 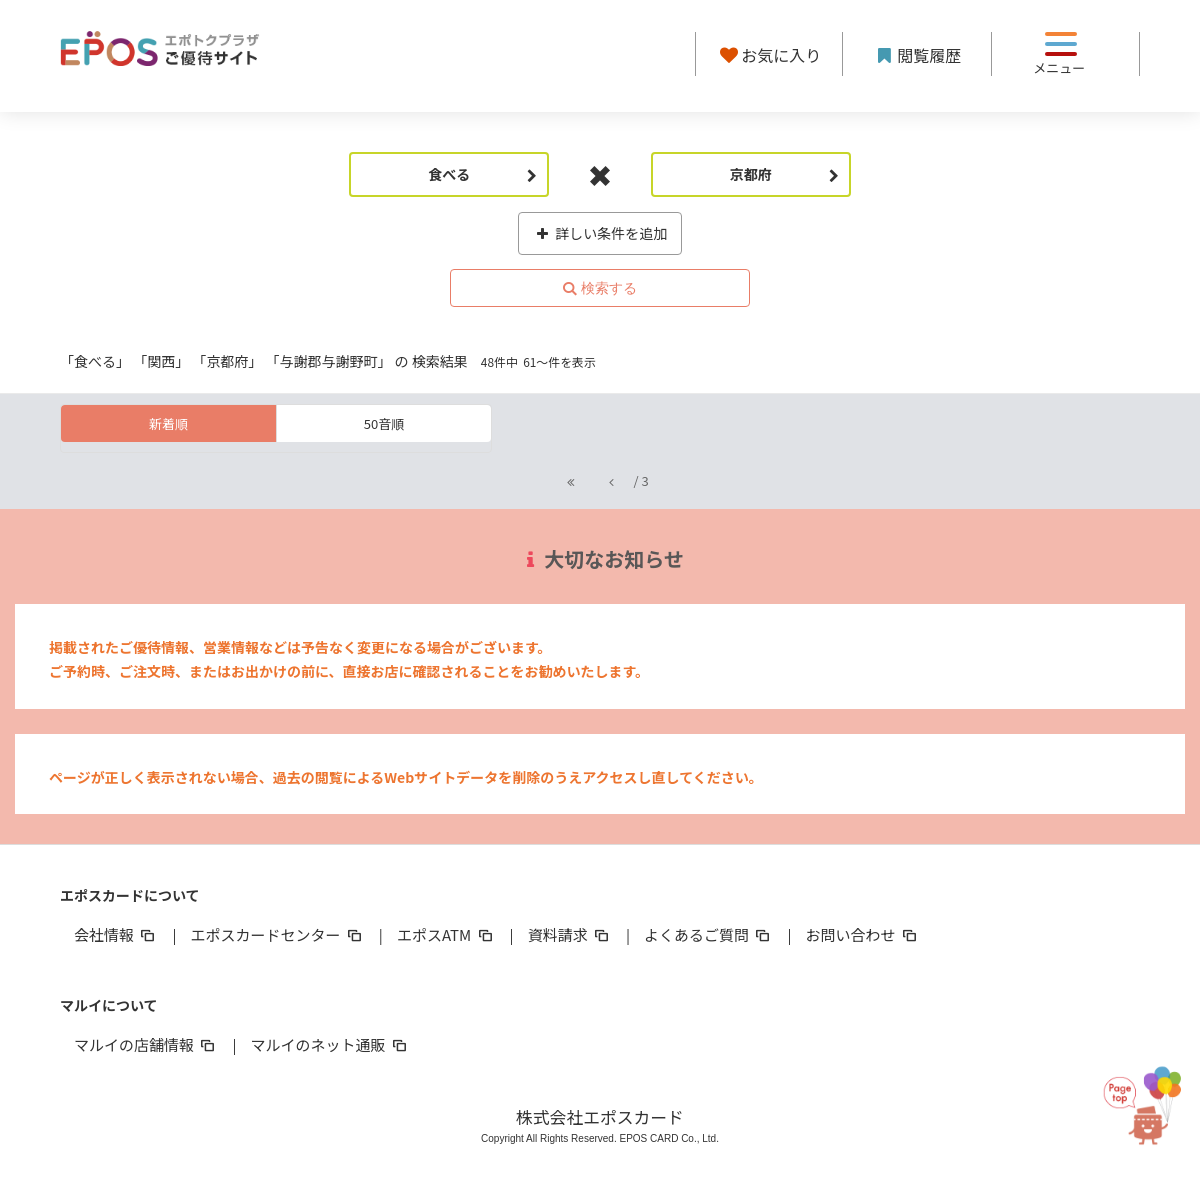 I want to click on 詳しい条件を追加, so click(x=600, y=233).